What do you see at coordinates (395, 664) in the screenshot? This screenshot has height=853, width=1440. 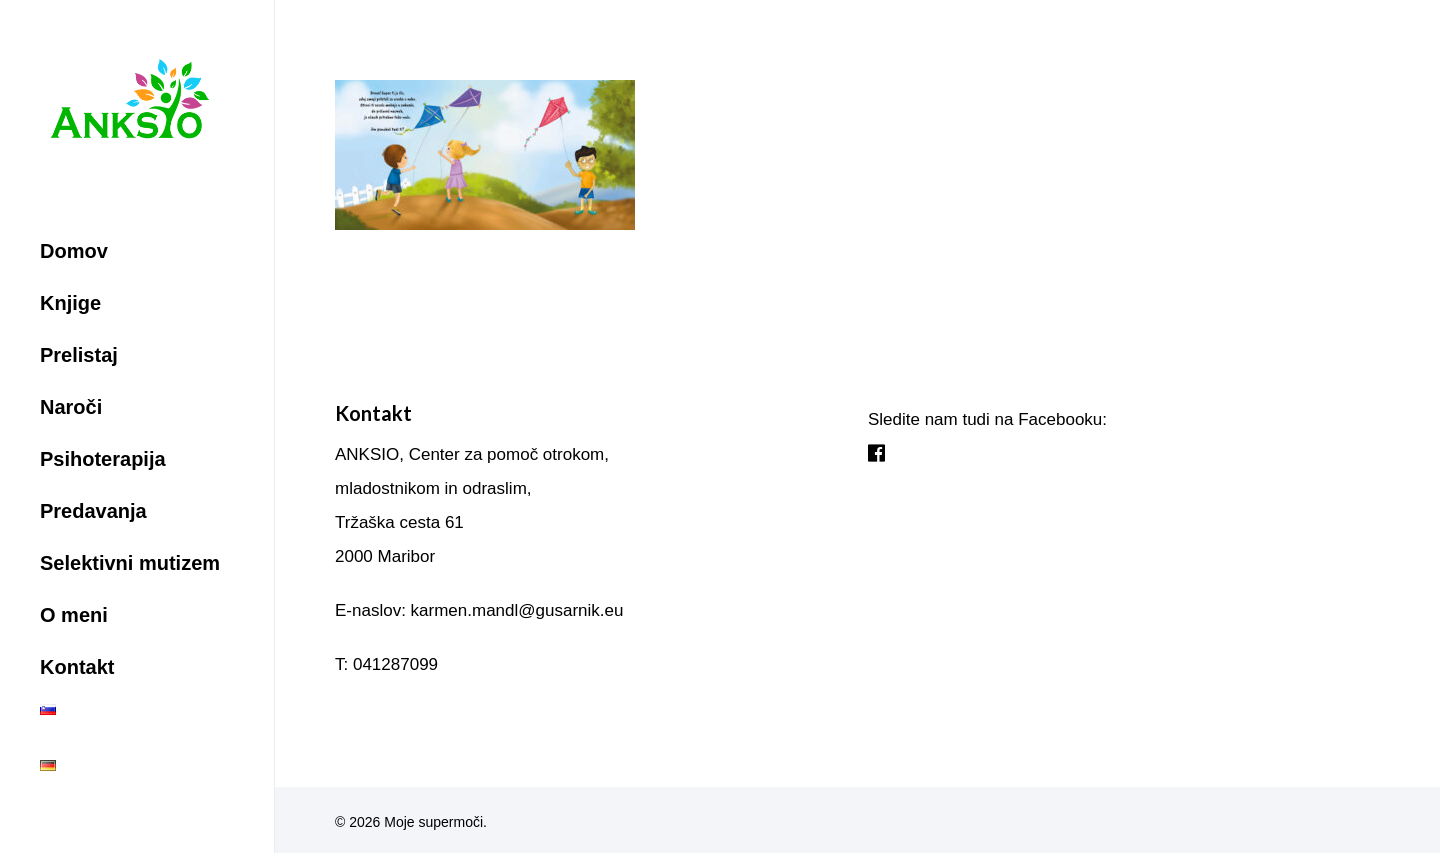 I see `041287099` at bounding box center [395, 664].